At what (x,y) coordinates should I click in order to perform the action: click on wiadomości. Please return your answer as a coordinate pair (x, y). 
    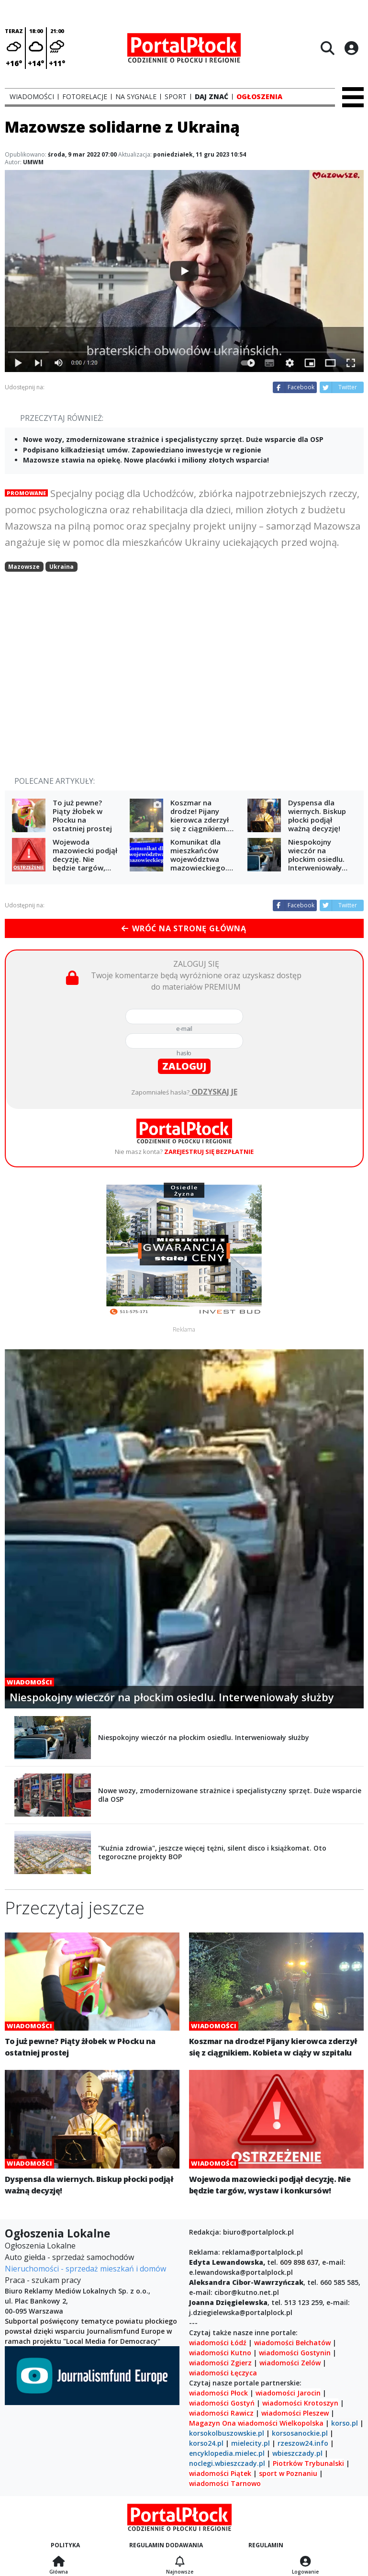
    Looking at the image, I should click on (258, 2423).